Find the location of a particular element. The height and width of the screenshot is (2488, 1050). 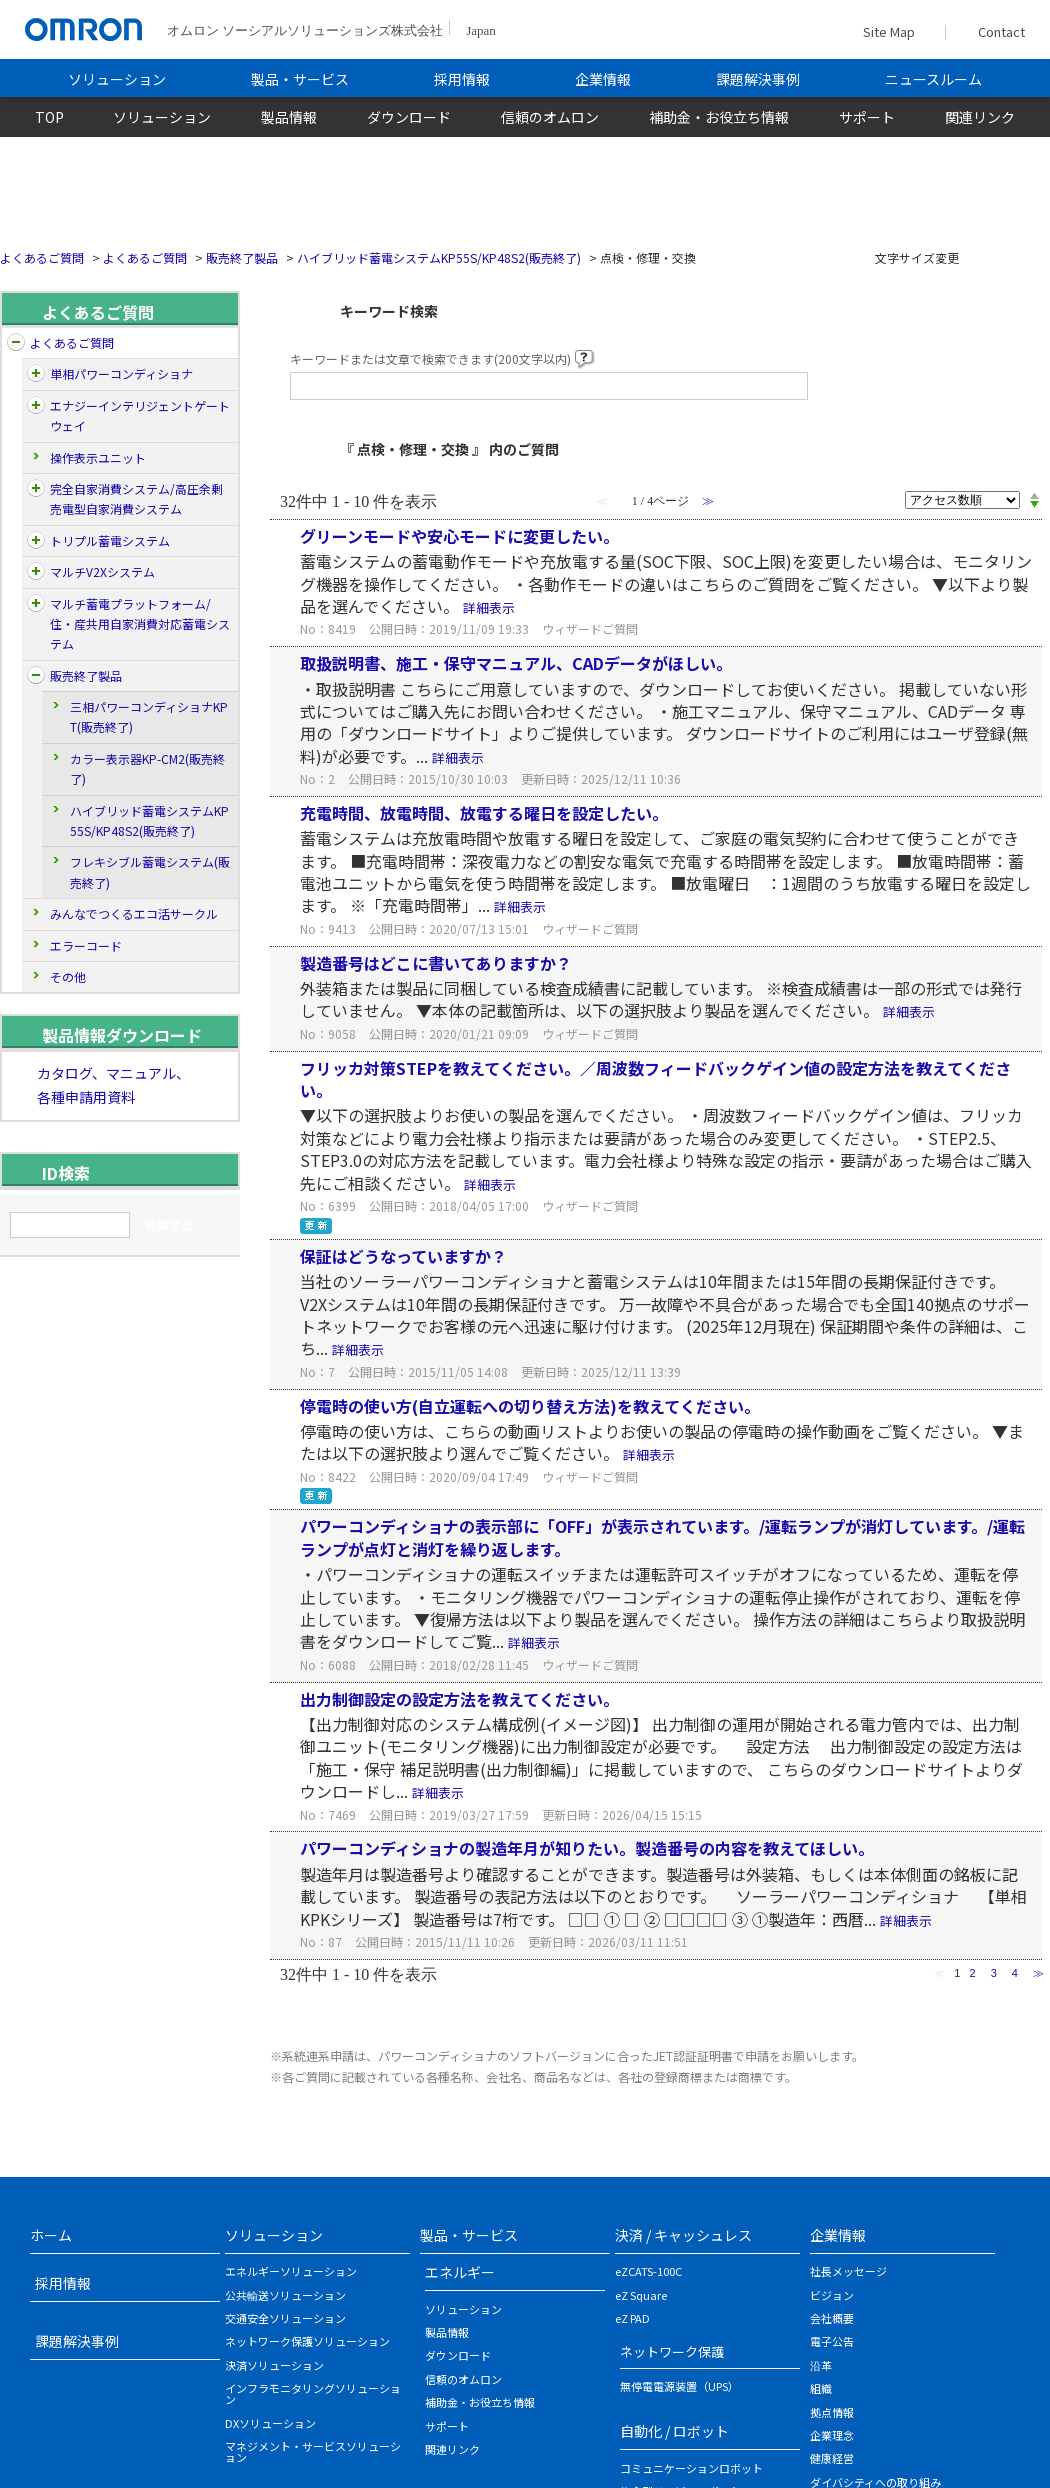

/category/show/162?site_domain=default is located at coordinates (36, 604).